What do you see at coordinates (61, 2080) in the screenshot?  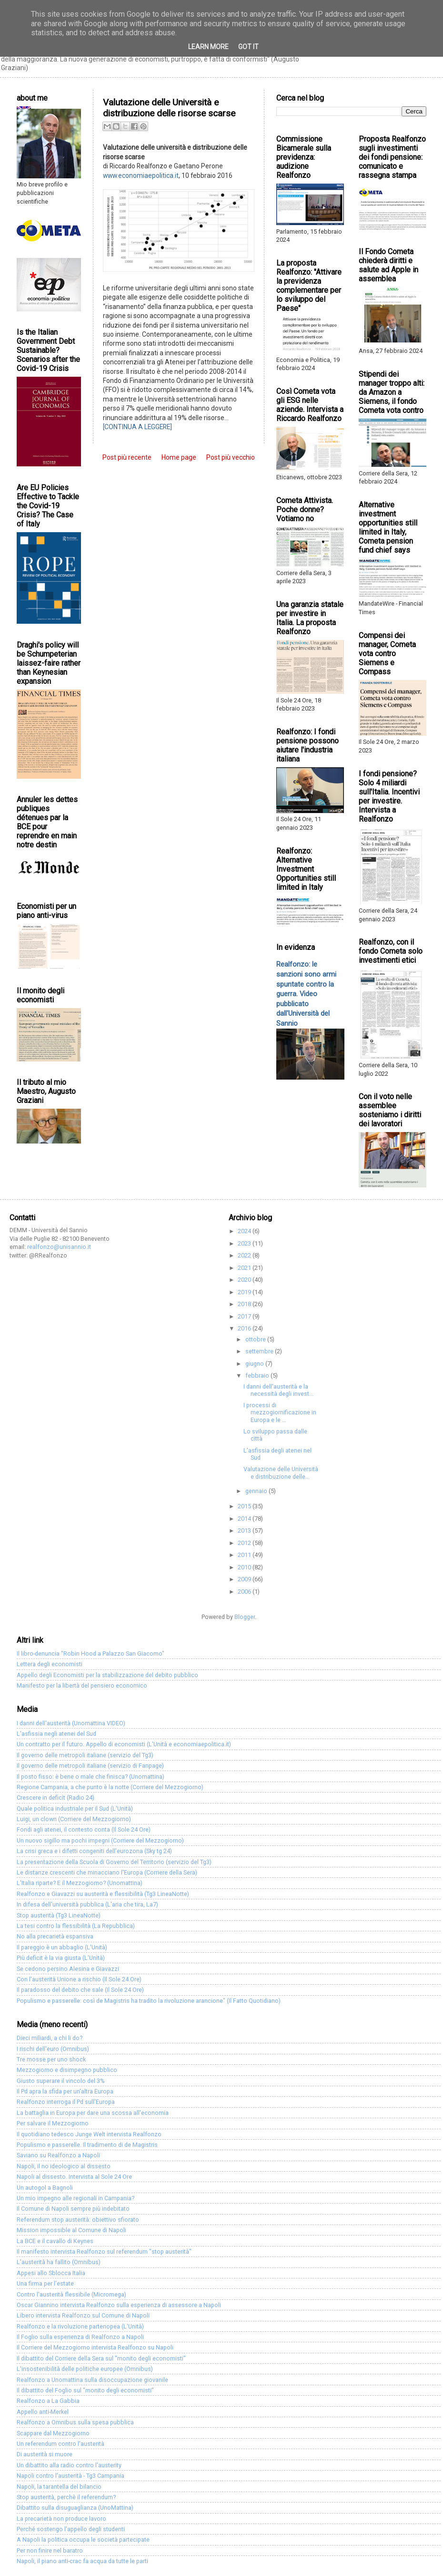 I see `Giusto superare il vincolo del 3%` at bounding box center [61, 2080].